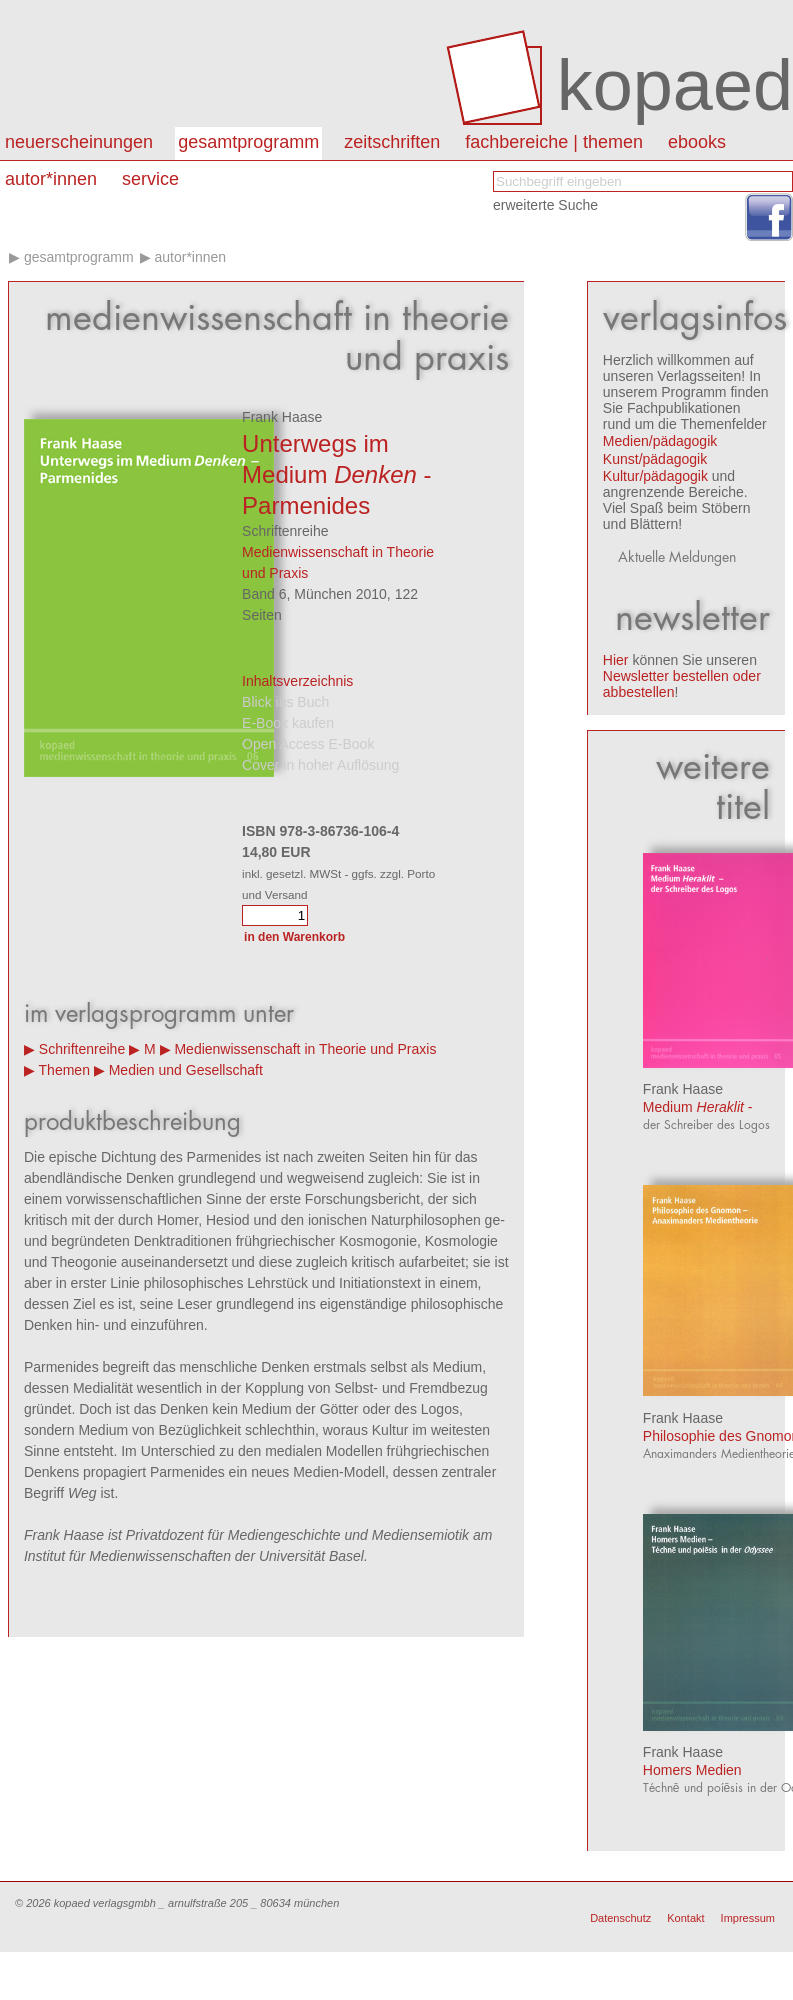 This screenshot has width=793, height=2000. Describe the element at coordinates (692, 1770) in the screenshot. I see `Homers Medien` at that location.